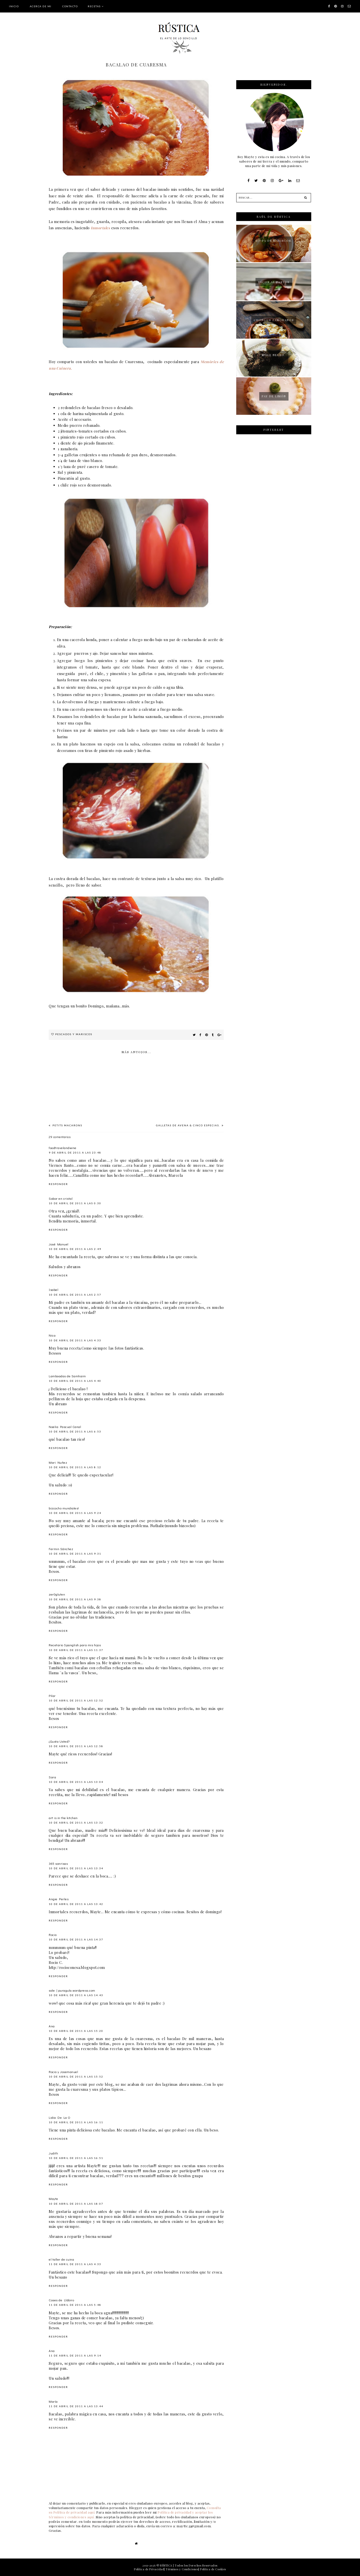 The image size is (360, 2576). Describe the element at coordinates (53, 1289) in the screenshot. I see `Isabel` at that location.